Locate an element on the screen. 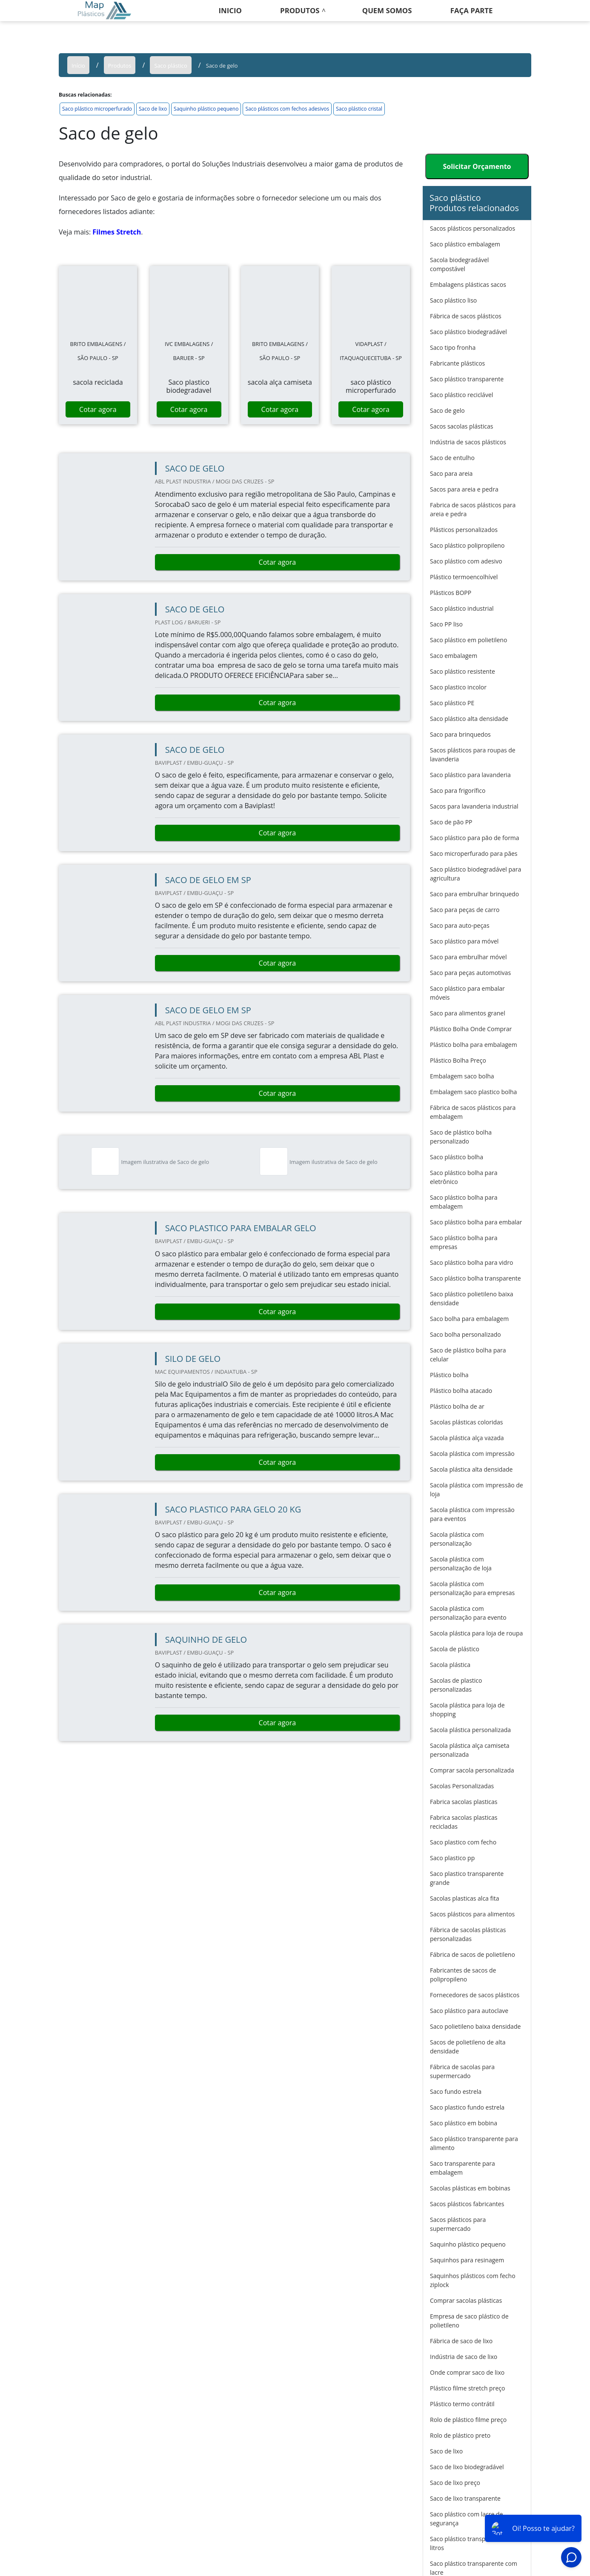 The width and height of the screenshot is (590, 2576). Produtos is located at coordinates (299, 10).